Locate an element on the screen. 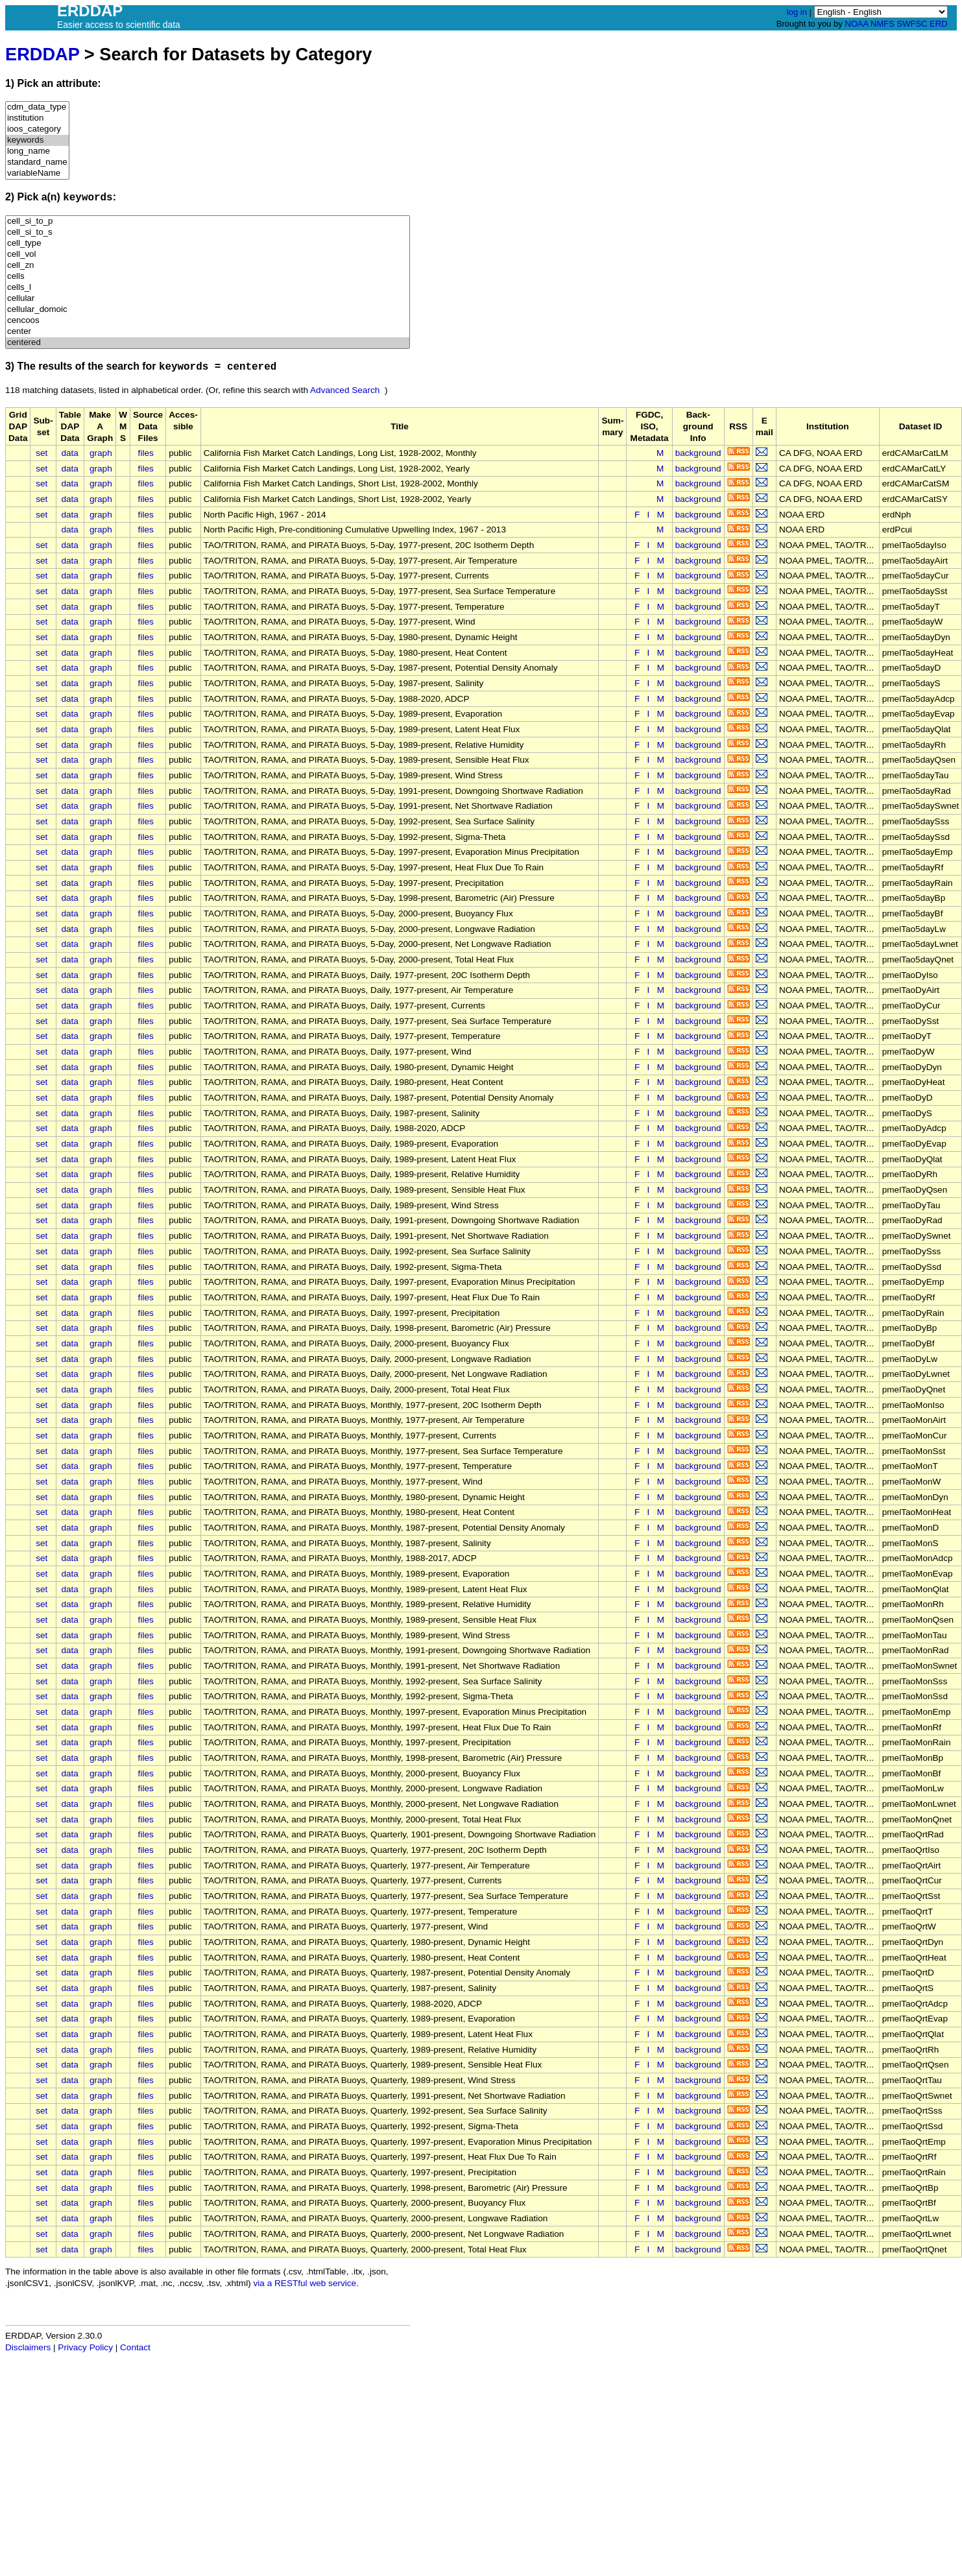  cell_zn is located at coordinates (207, 265).